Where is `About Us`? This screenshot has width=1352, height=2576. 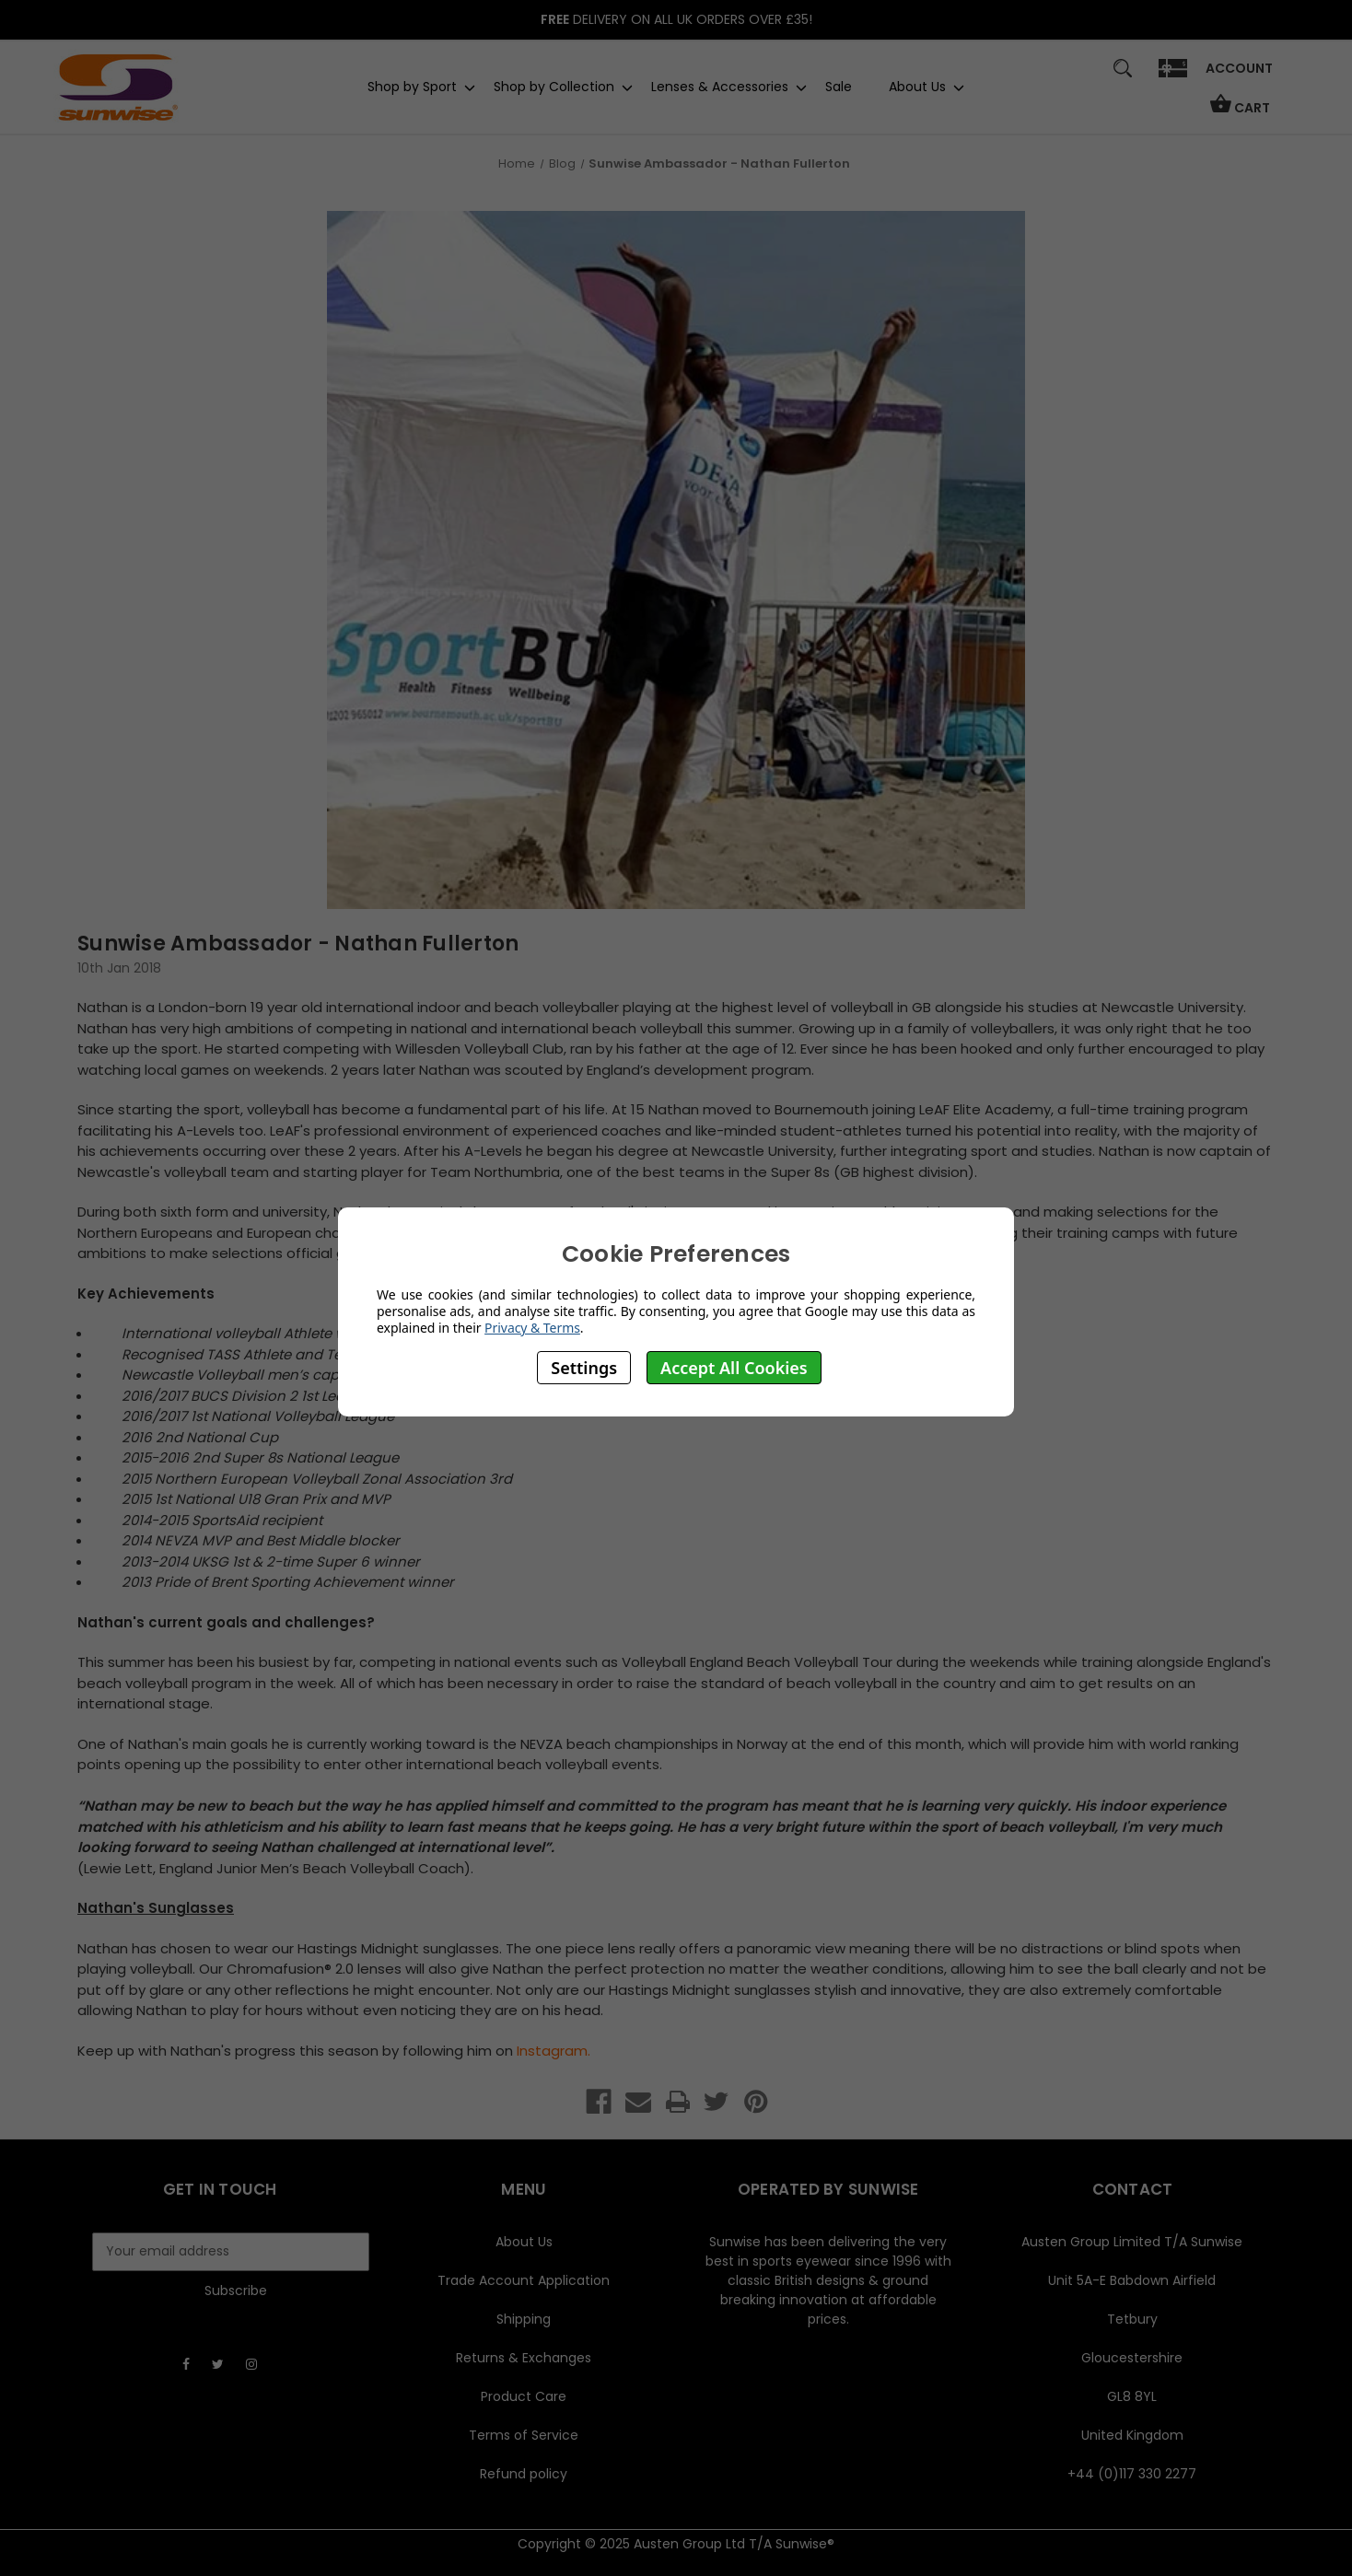
About Us is located at coordinates (917, 86).